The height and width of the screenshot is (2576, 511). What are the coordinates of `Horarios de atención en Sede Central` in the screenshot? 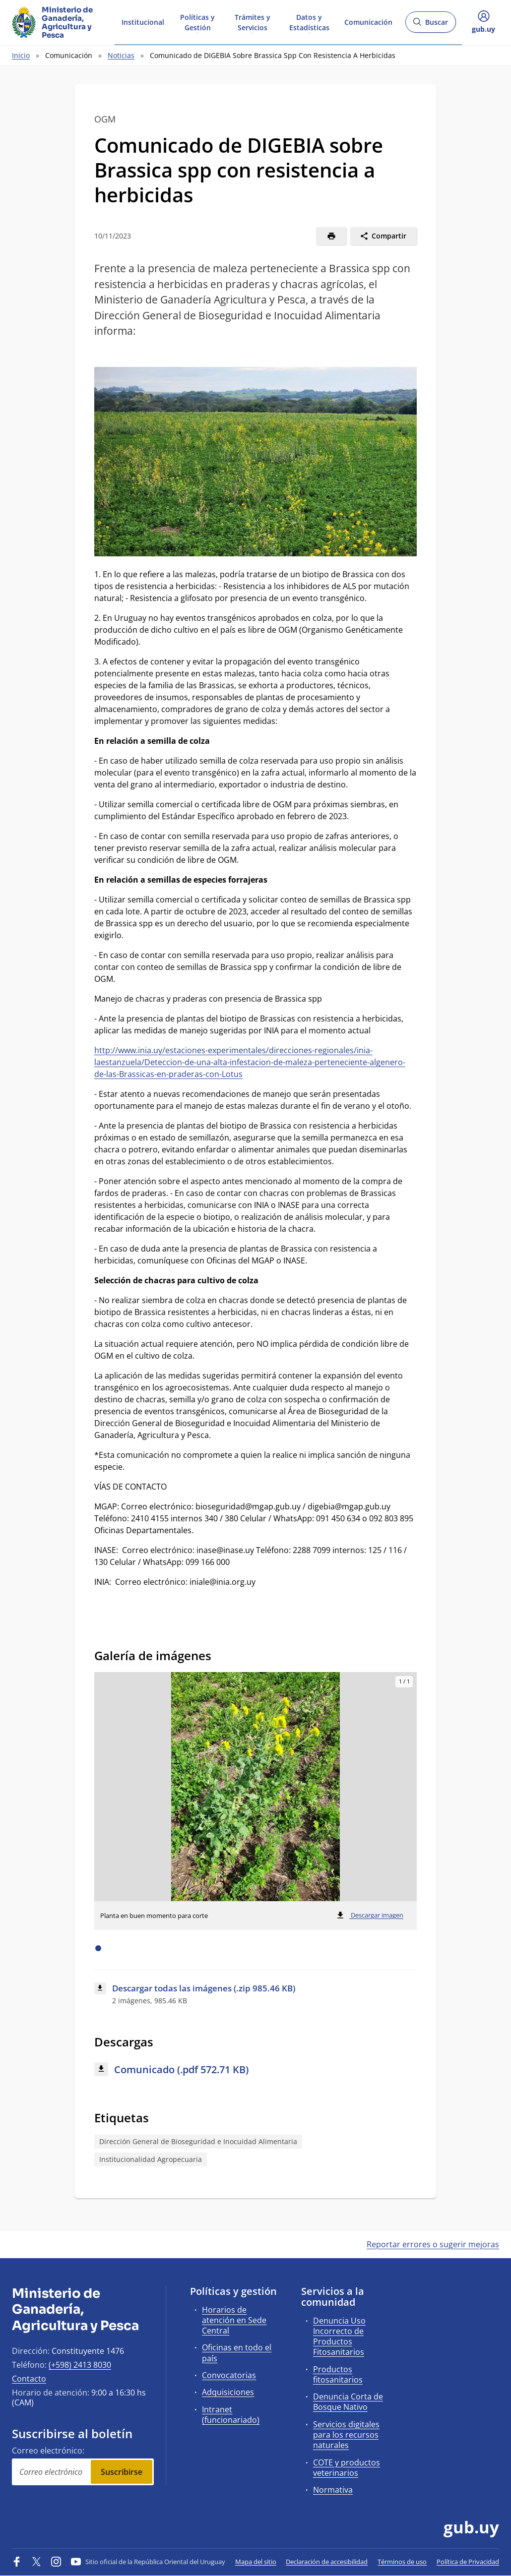 It's located at (234, 2320).